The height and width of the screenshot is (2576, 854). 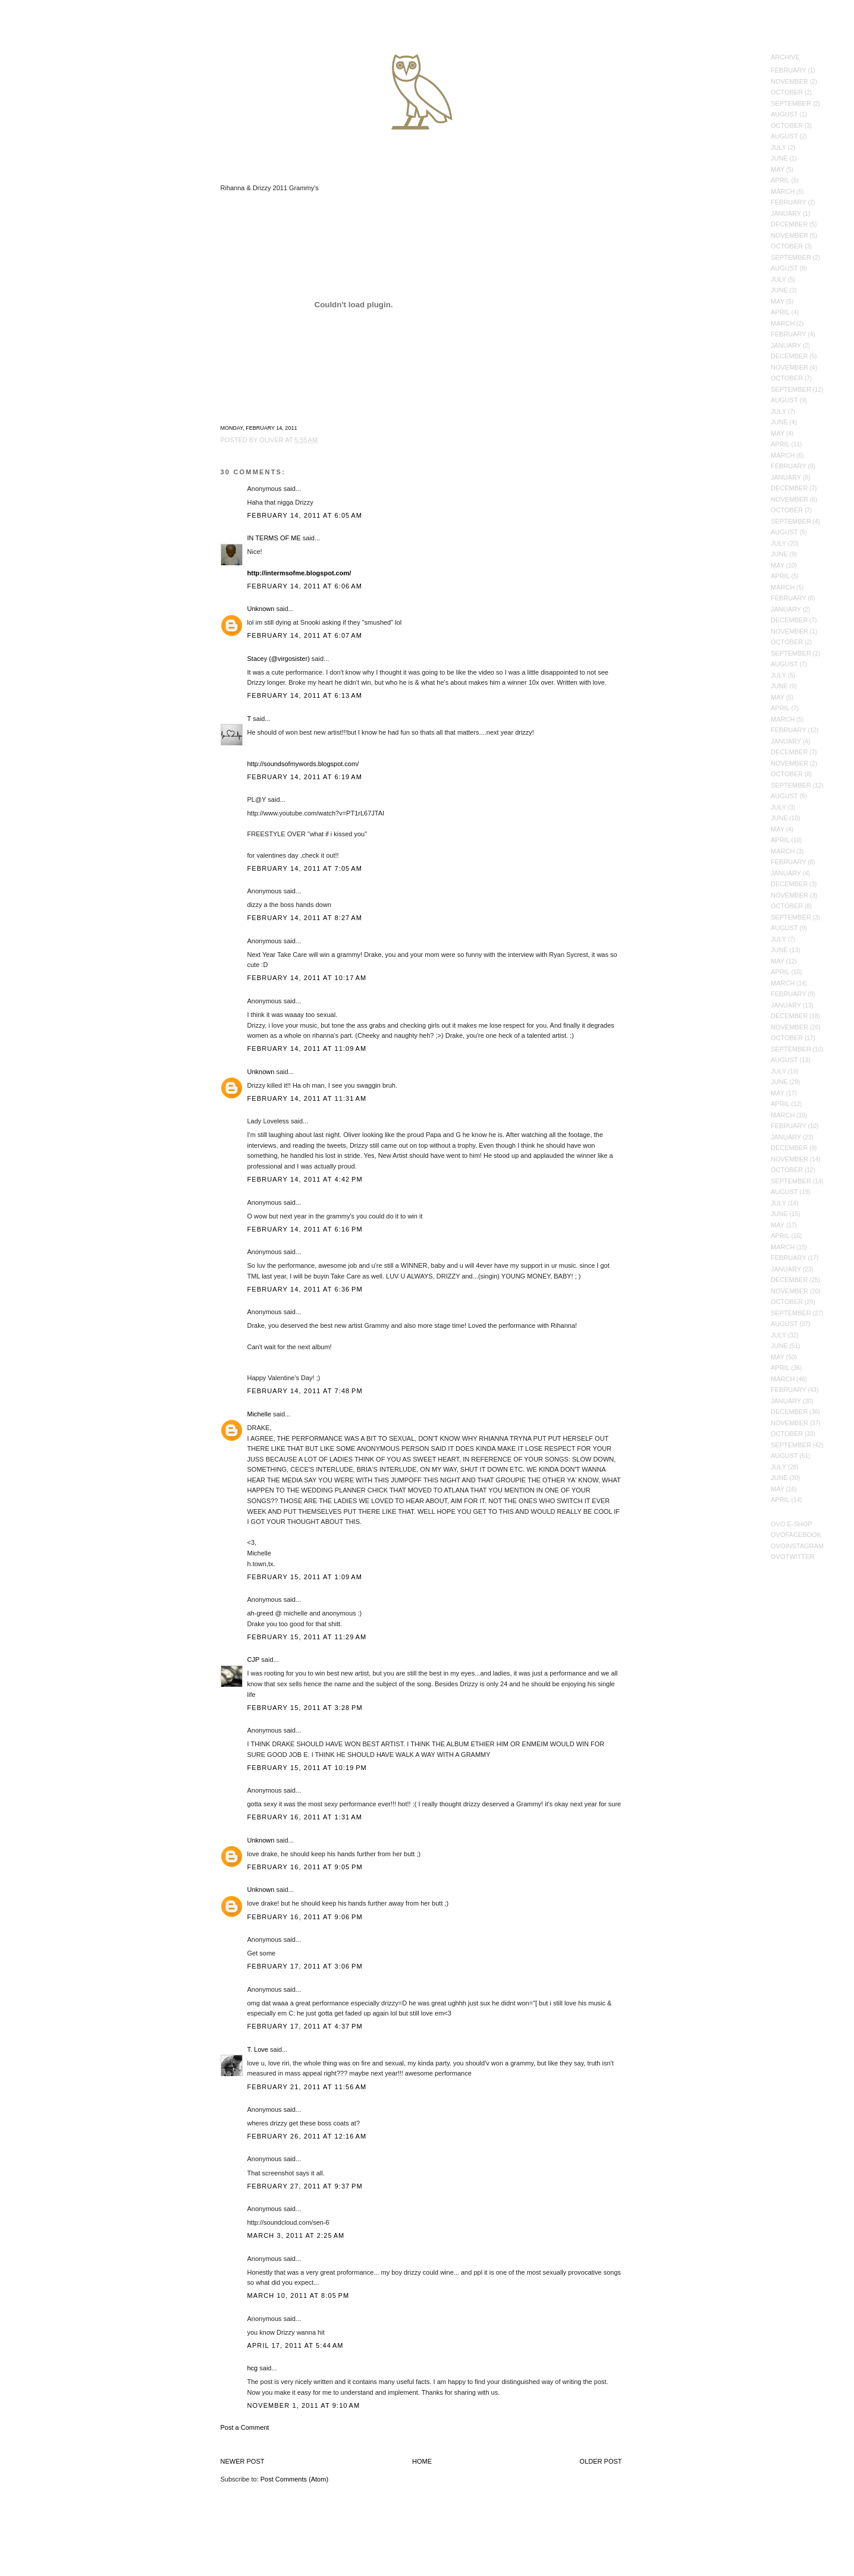 What do you see at coordinates (305, 695) in the screenshot?
I see `February 14, 2011 at 6:13 AM` at bounding box center [305, 695].